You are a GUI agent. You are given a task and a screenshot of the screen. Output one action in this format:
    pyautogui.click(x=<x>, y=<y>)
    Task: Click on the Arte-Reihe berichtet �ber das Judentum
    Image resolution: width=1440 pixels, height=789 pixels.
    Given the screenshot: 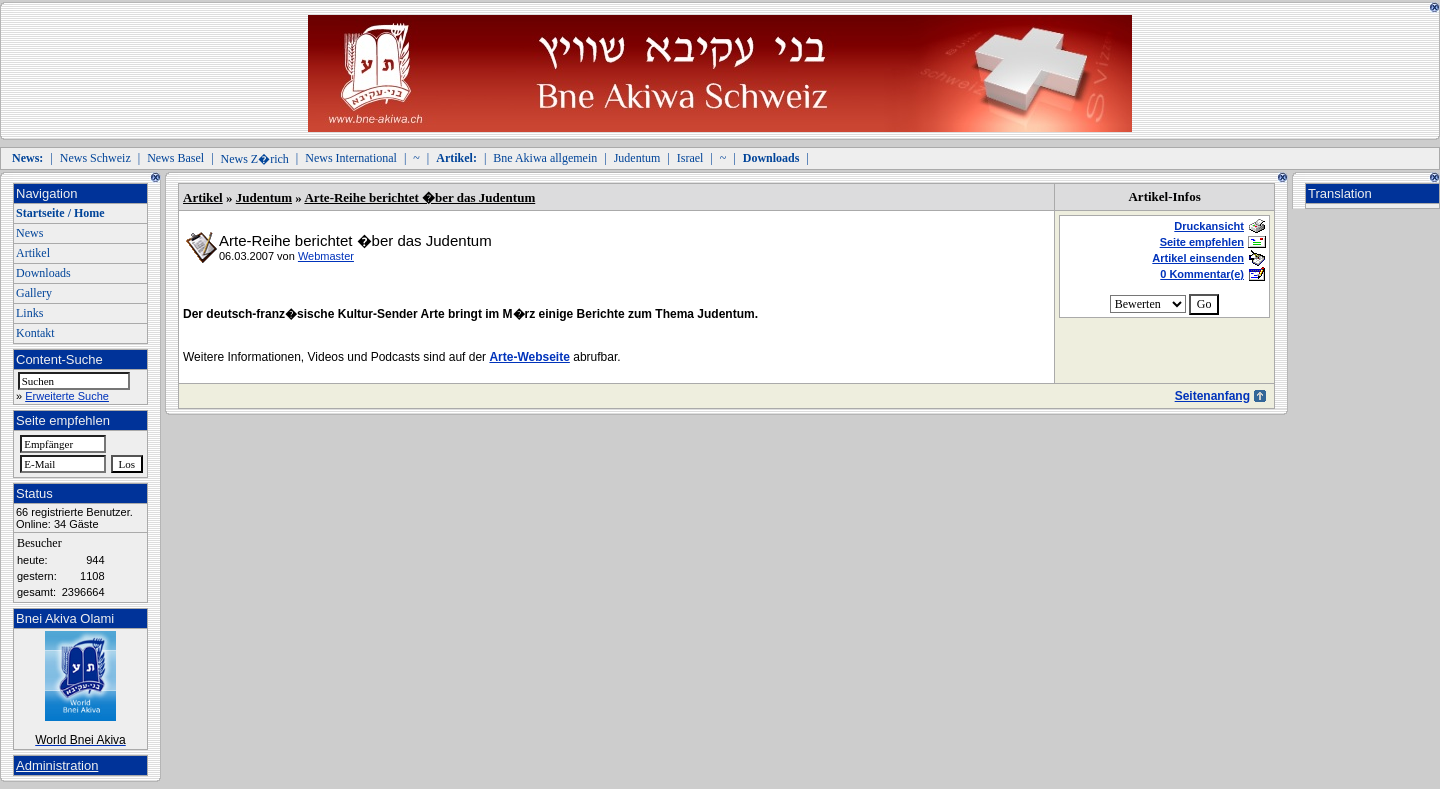 What is the action you would take?
    pyautogui.click(x=419, y=197)
    